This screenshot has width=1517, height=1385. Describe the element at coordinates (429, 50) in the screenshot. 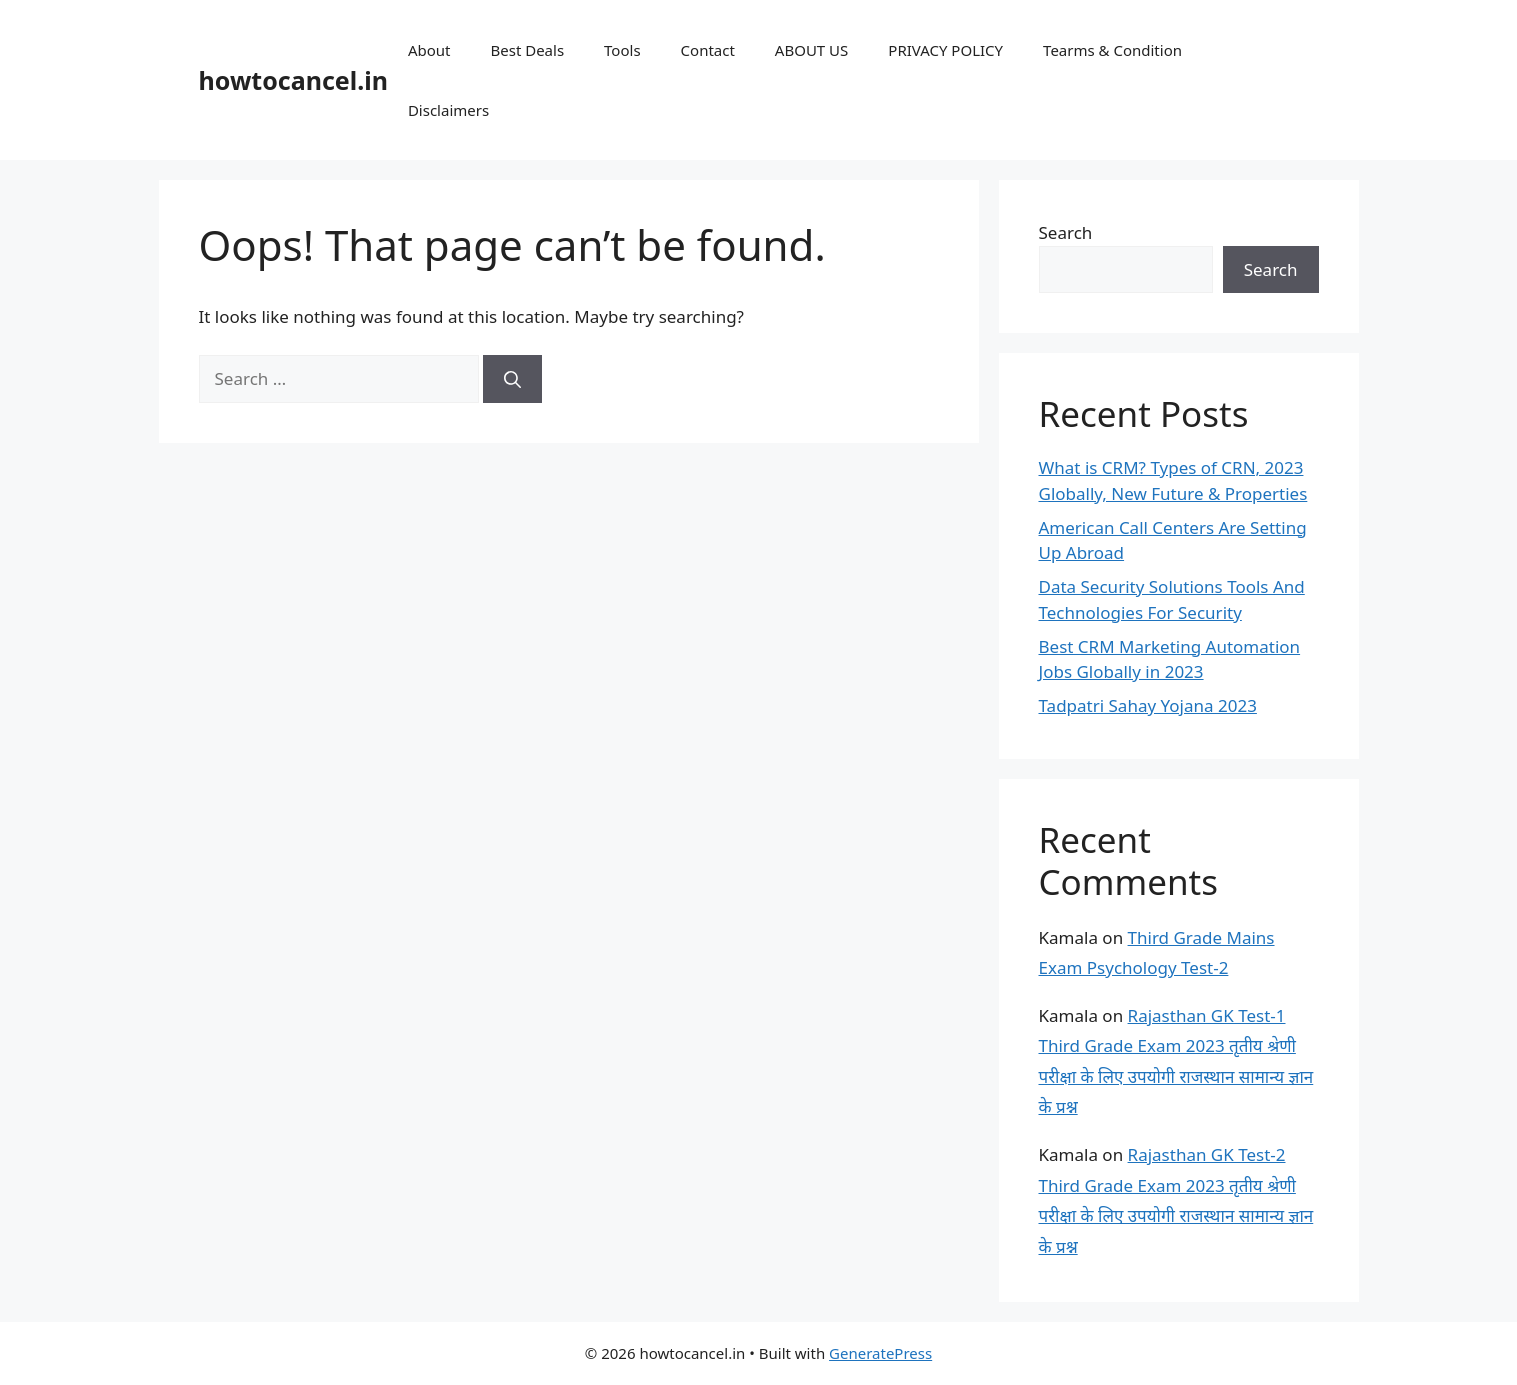

I see `About` at that location.